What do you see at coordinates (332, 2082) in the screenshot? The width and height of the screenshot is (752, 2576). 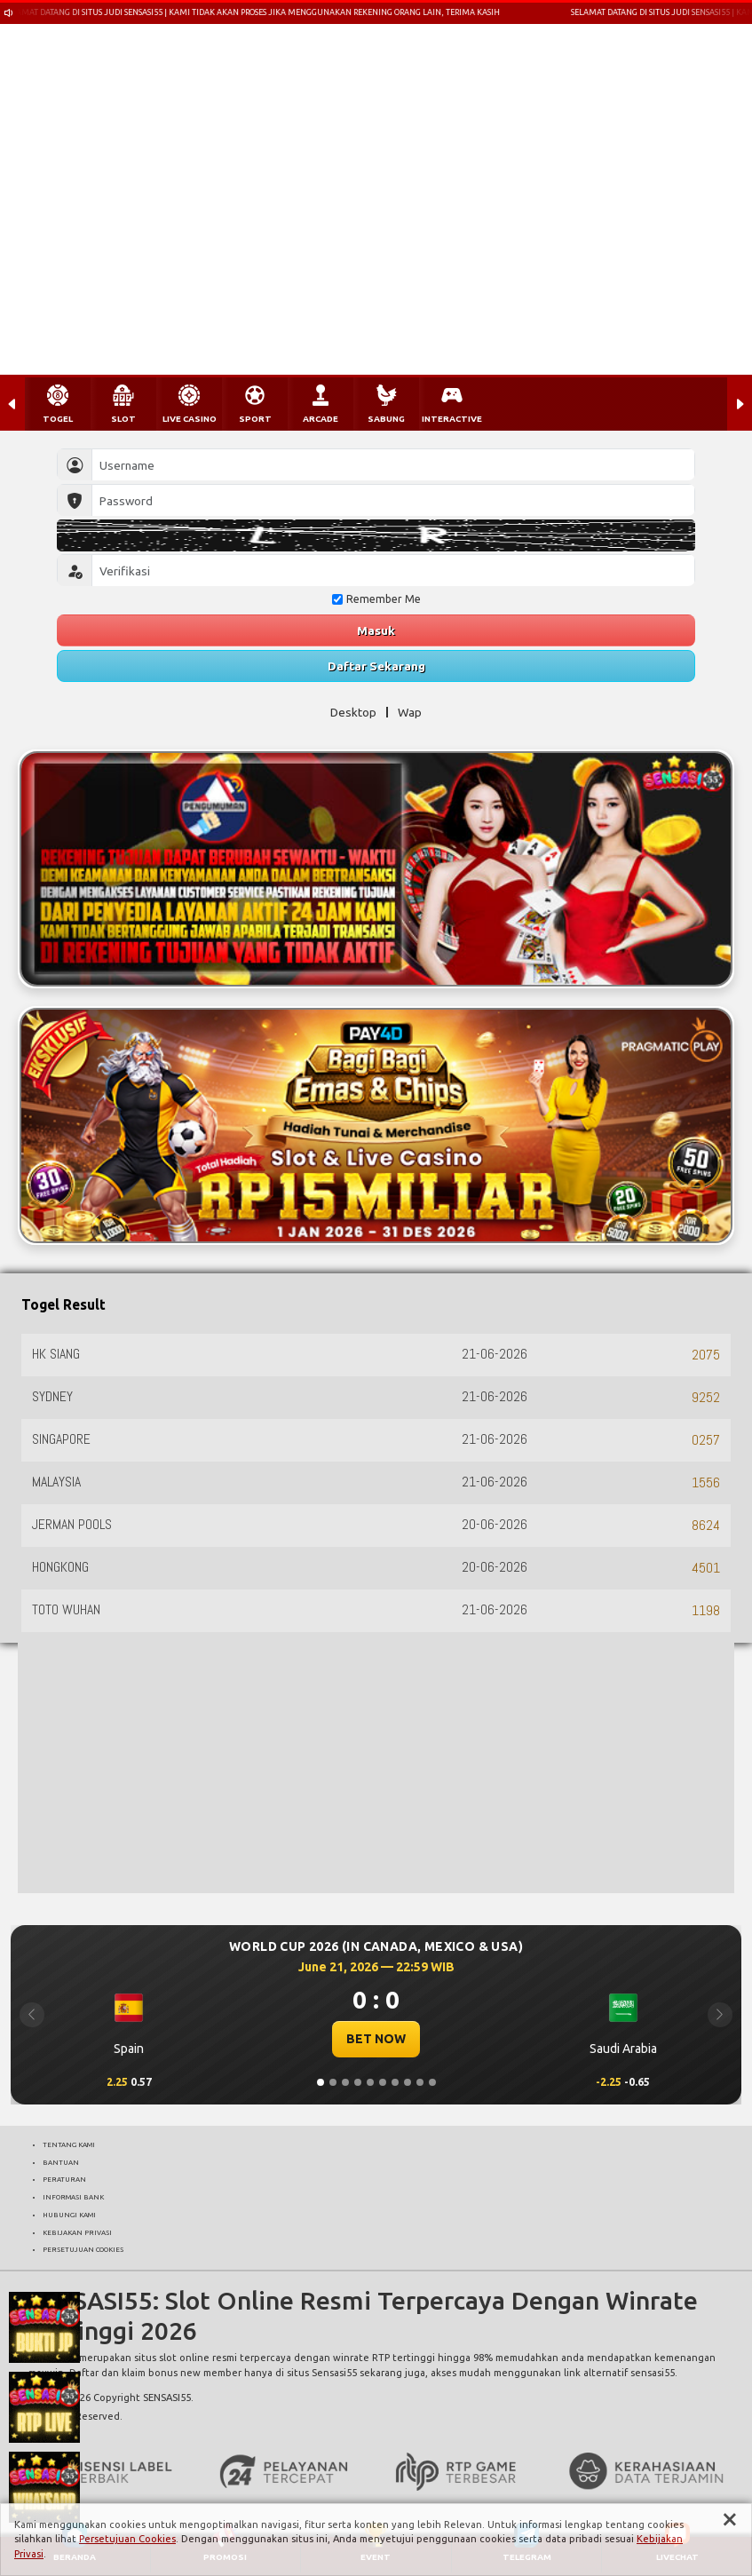 I see `[Slide 2]` at bounding box center [332, 2082].